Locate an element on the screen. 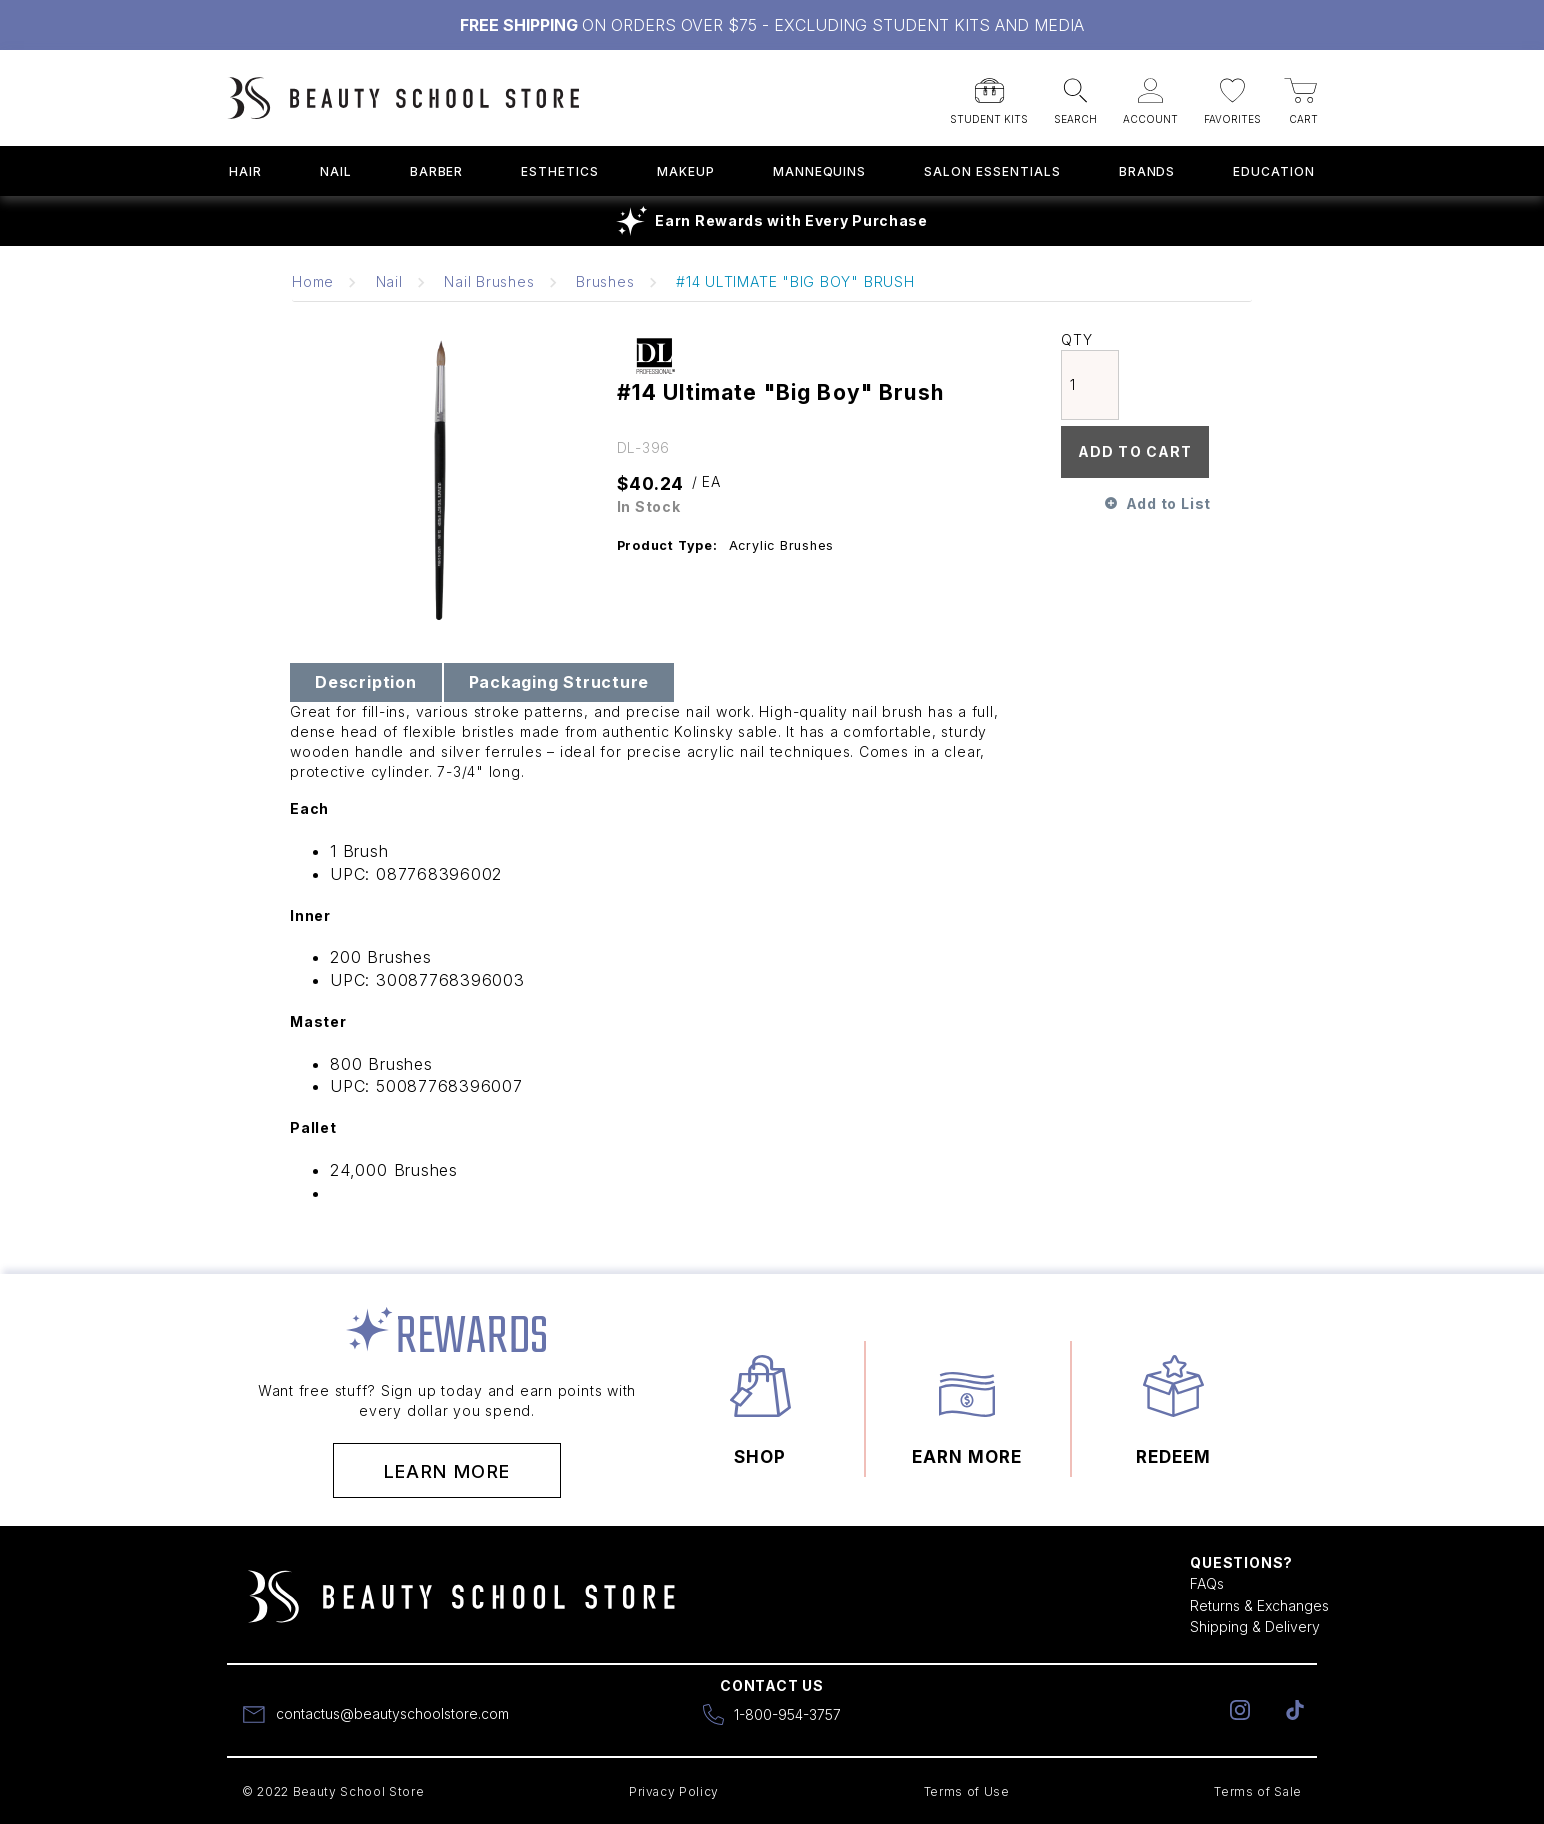 The width and height of the screenshot is (1544, 1824). Learn More is located at coordinates (447, 1471).